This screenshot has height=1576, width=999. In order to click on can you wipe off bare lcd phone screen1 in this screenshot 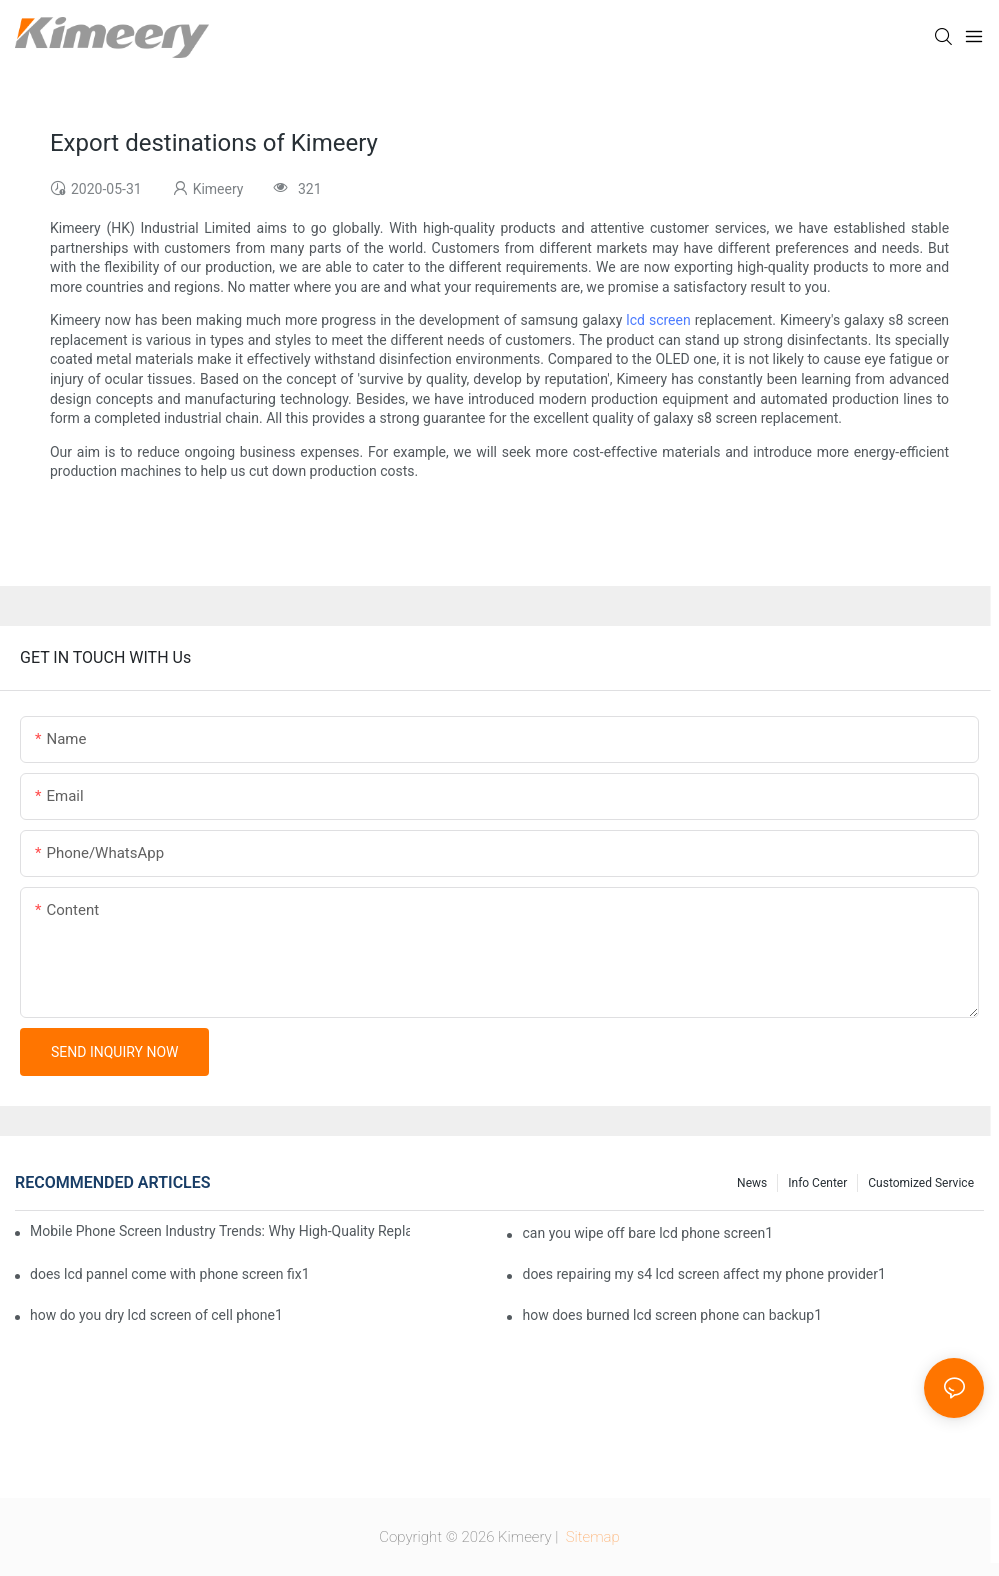, I will do `click(647, 1233)`.